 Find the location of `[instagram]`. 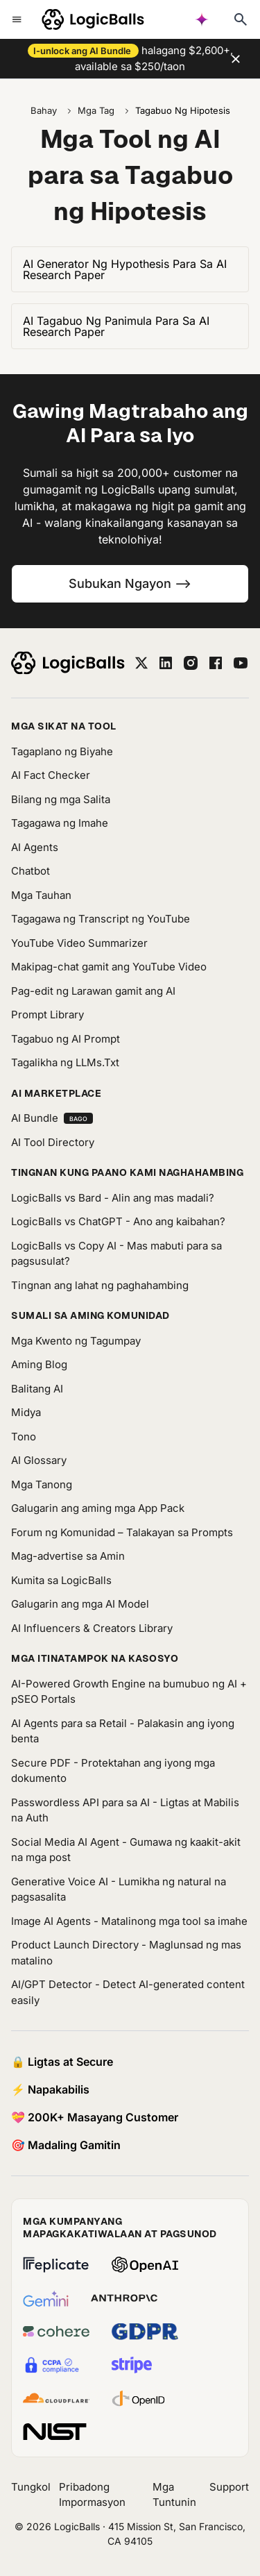

[instagram] is located at coordinates (190, 663).